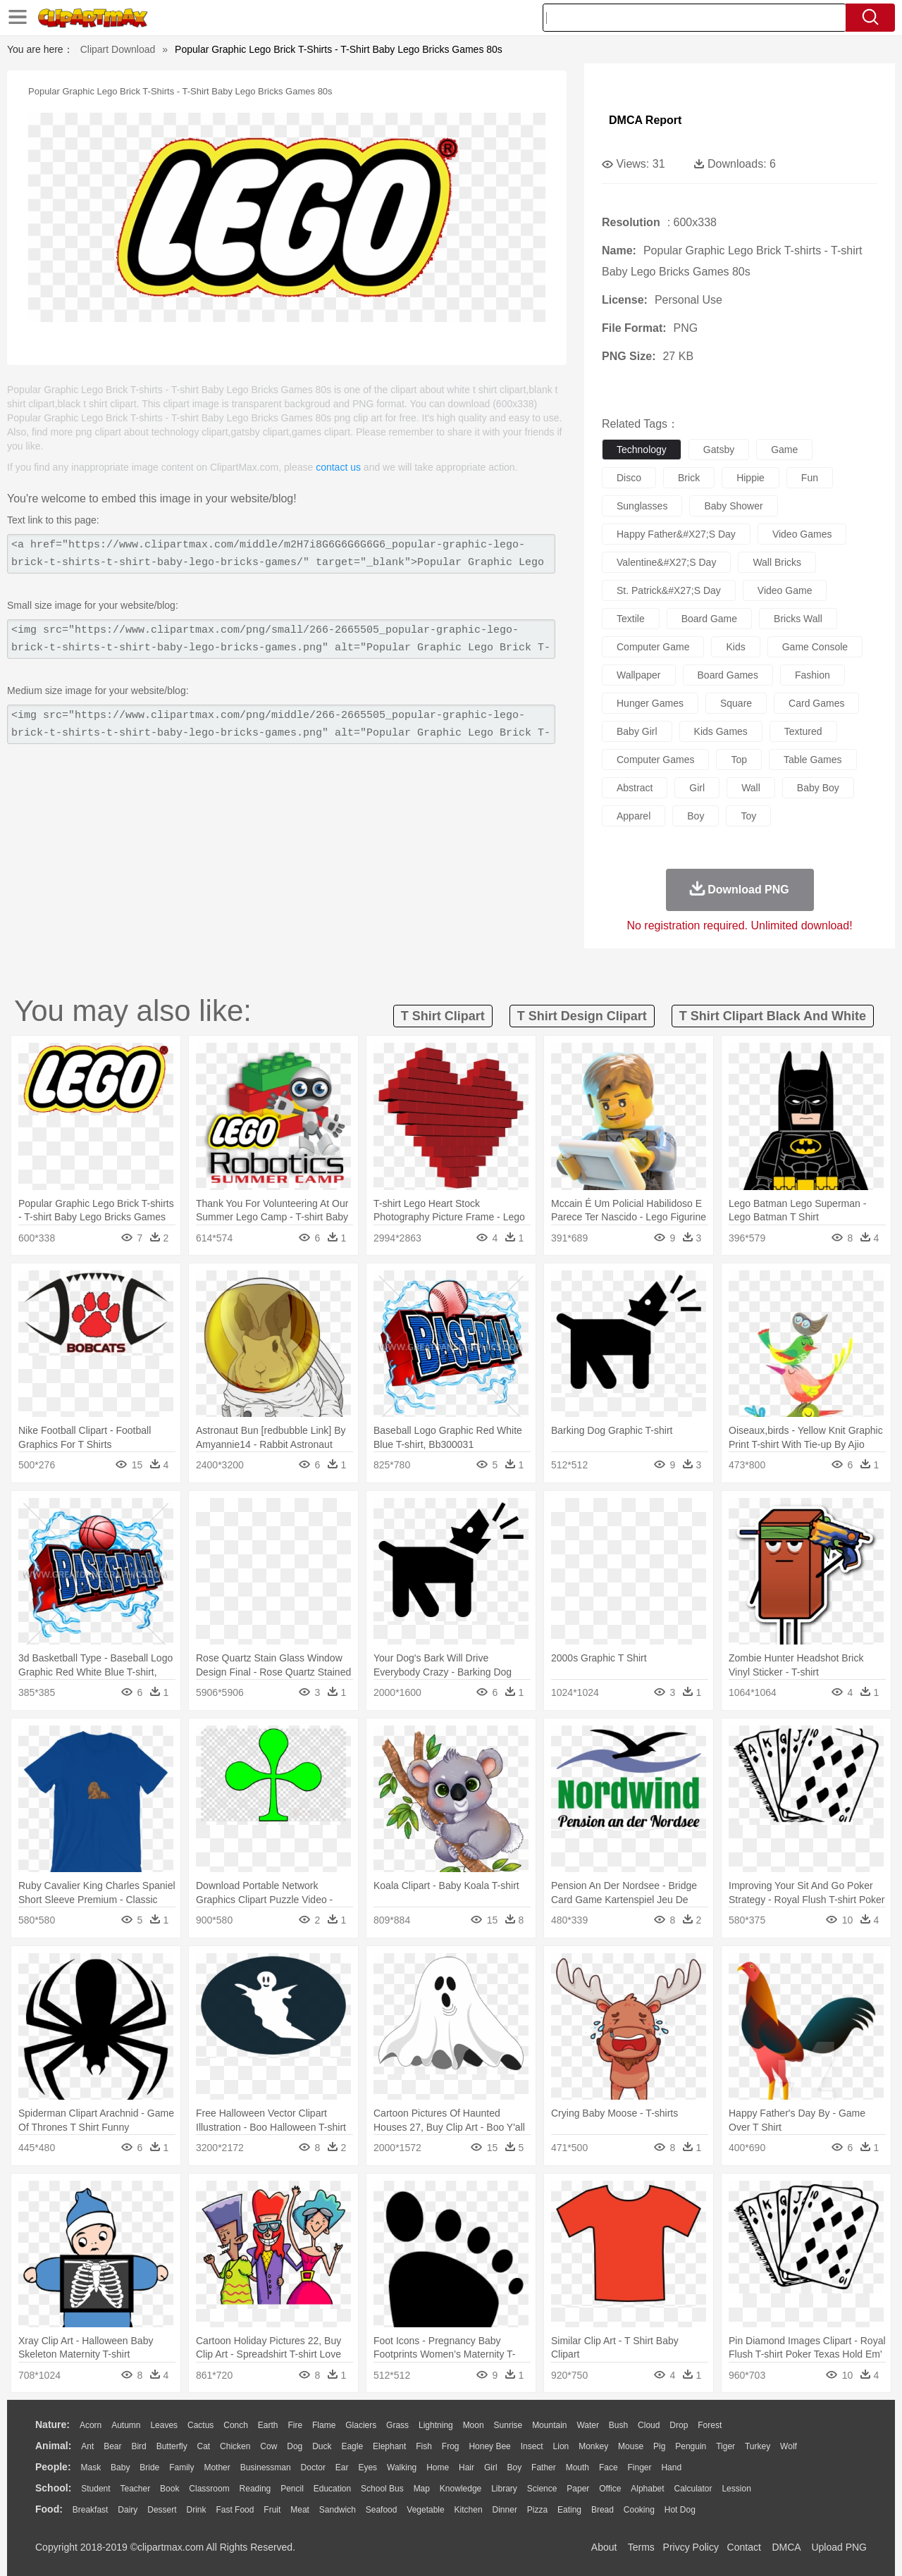 The height and width of the screenshot is (2576, 902). What do you see at coordinates (610, 2489) in the screenshot?
I see `Office` at bounding box center [610, 2489].